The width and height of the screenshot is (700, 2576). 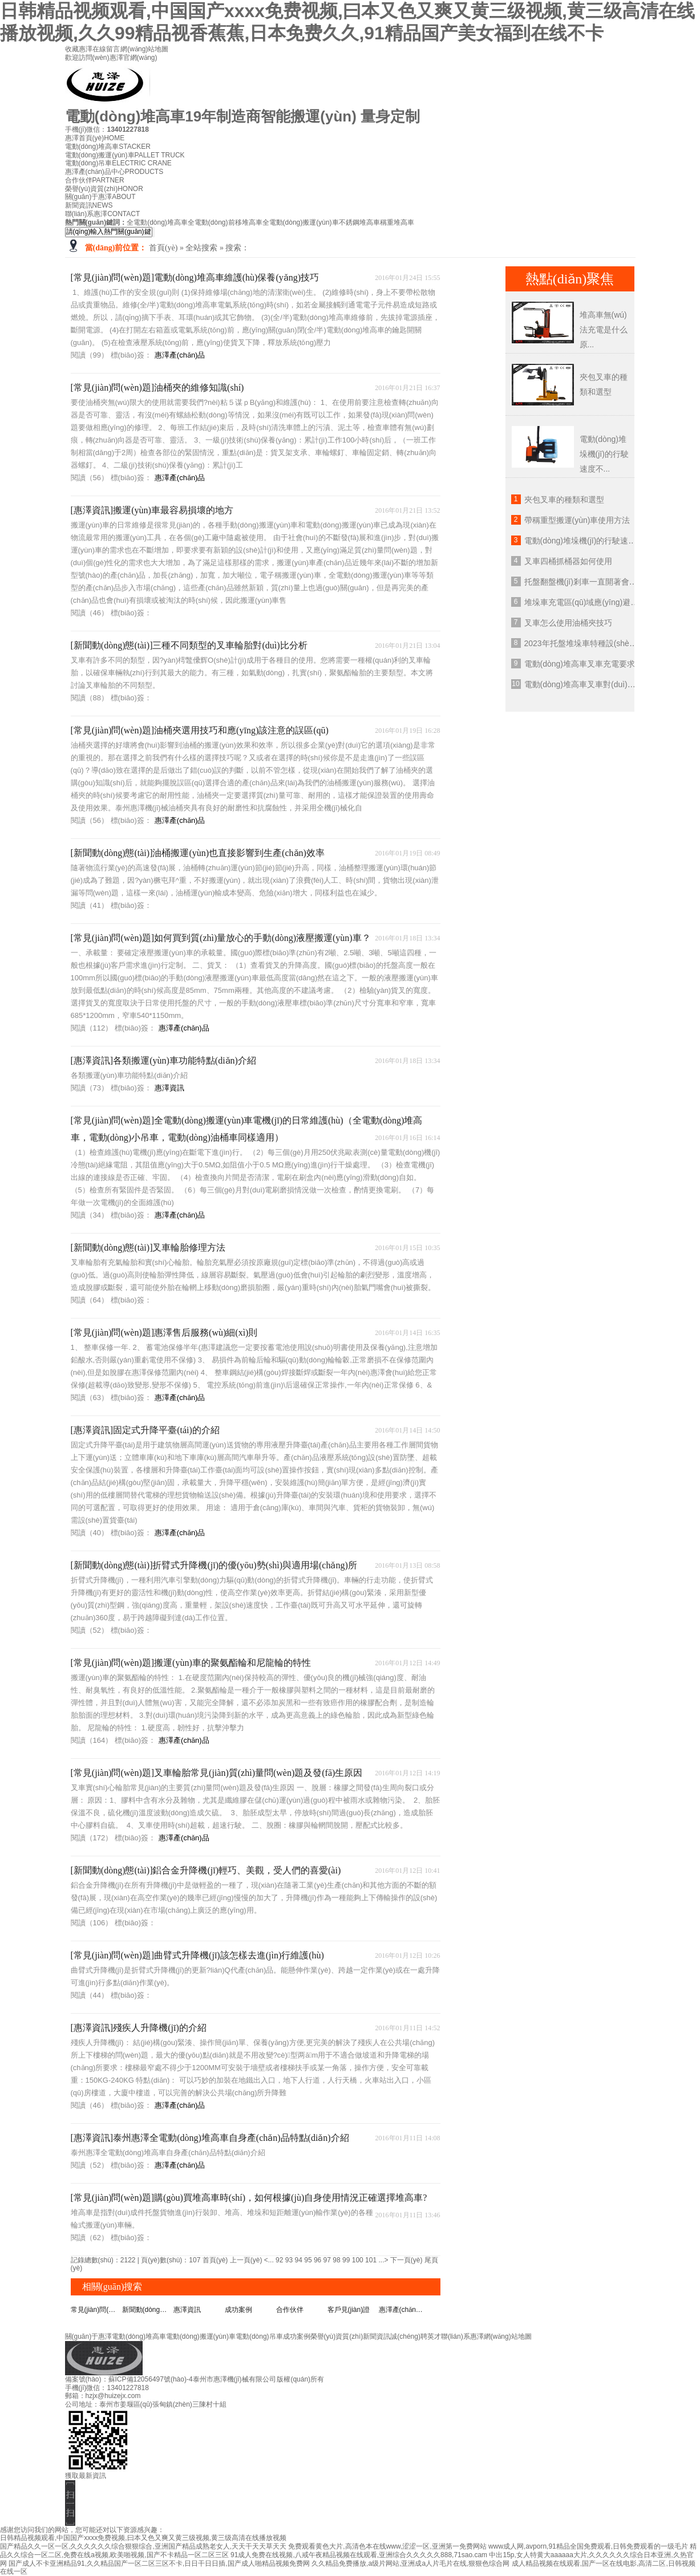 What do you see at coordinates (78, 49) in the screenshot?
I see `收藏惠澤` at bounding box center [78, 49].